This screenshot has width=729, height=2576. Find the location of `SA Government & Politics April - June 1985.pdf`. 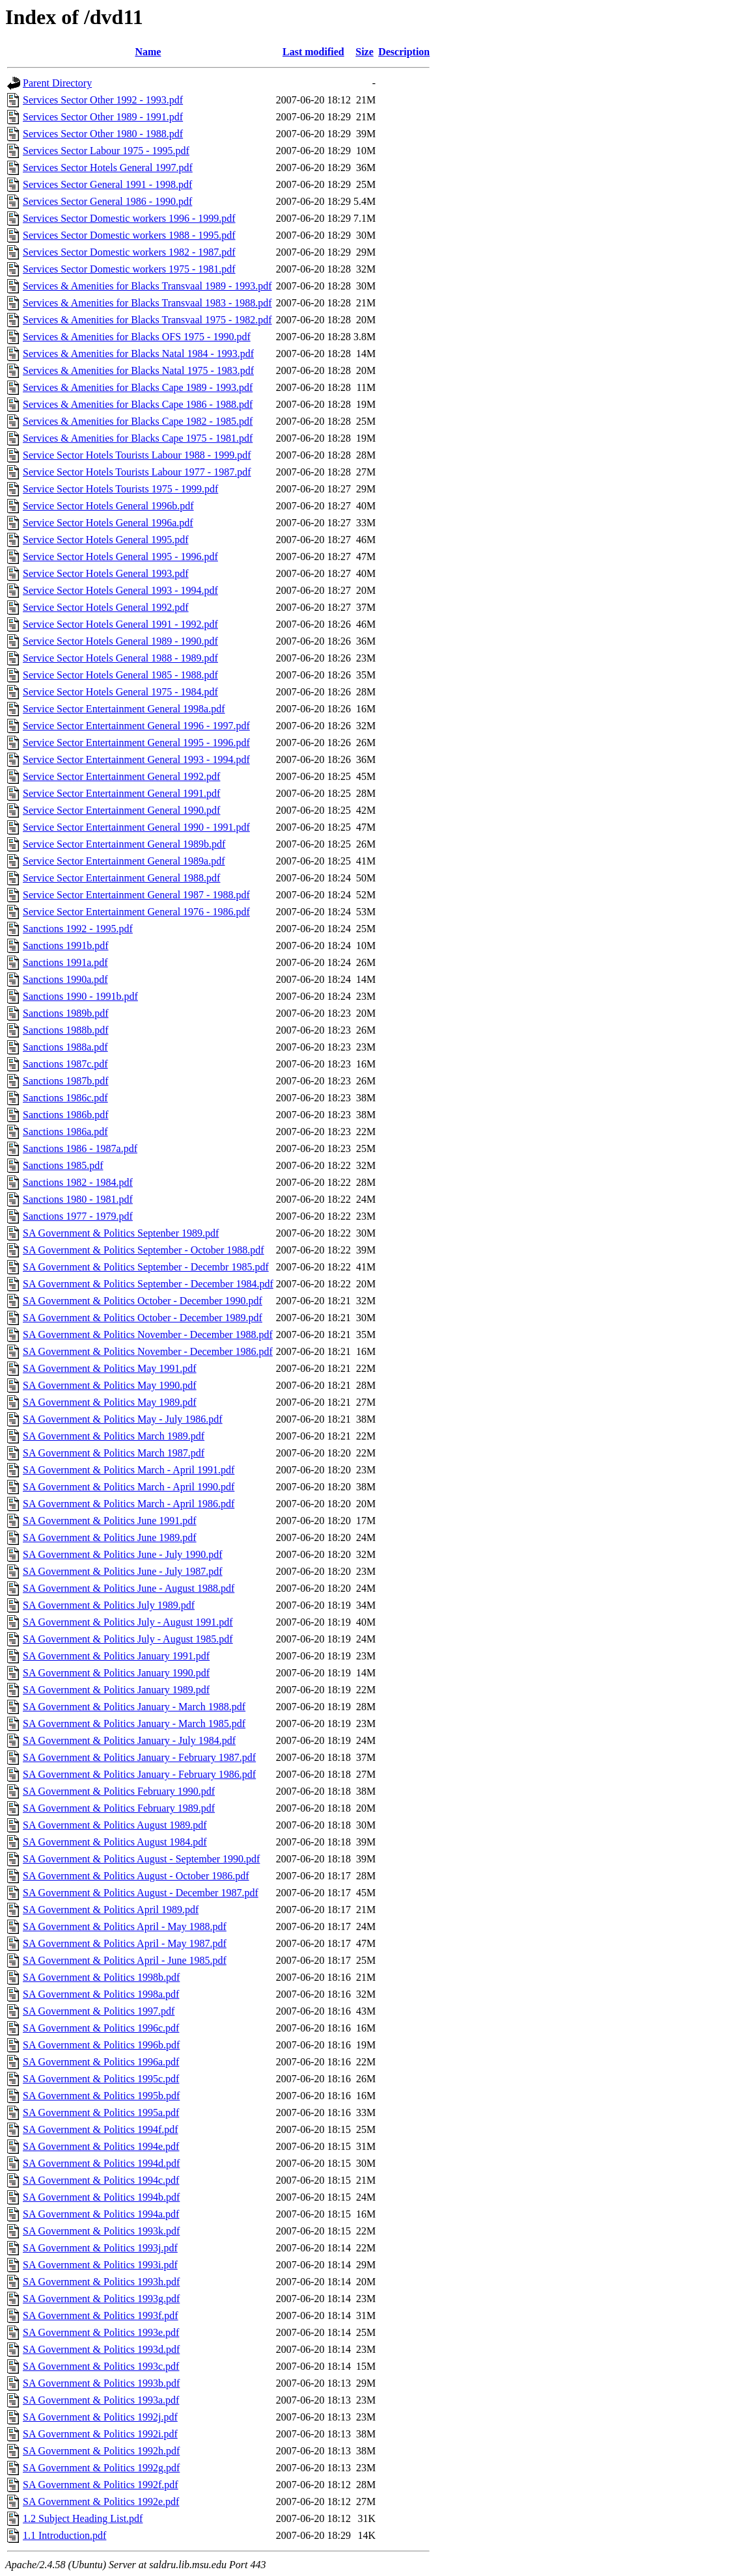

SA Government & Politics April - June 1985.pdf is located at coordinates (125, 1960).